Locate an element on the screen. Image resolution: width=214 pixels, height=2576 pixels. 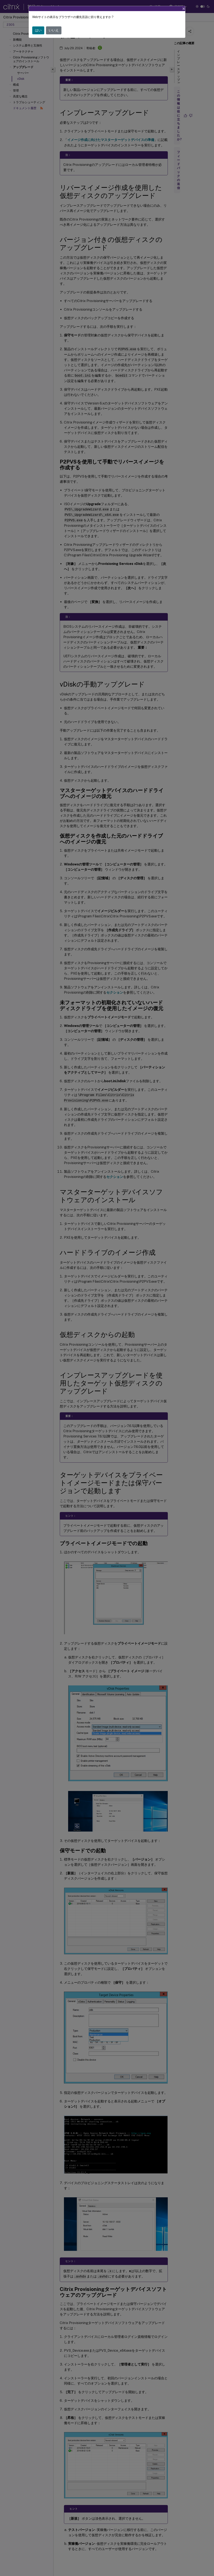
[Close] is located at coordinates (184, 8).